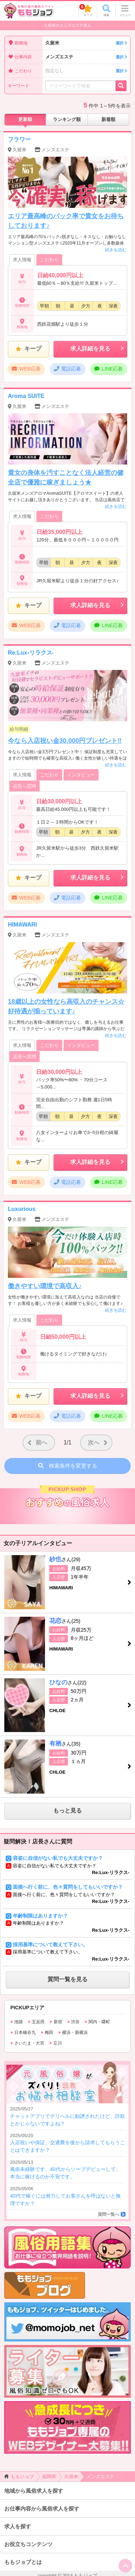  What do you see at coordinates (97, 2021) in the screenshot?
I see `関内・曙町` at bounding box center [97, 2021].